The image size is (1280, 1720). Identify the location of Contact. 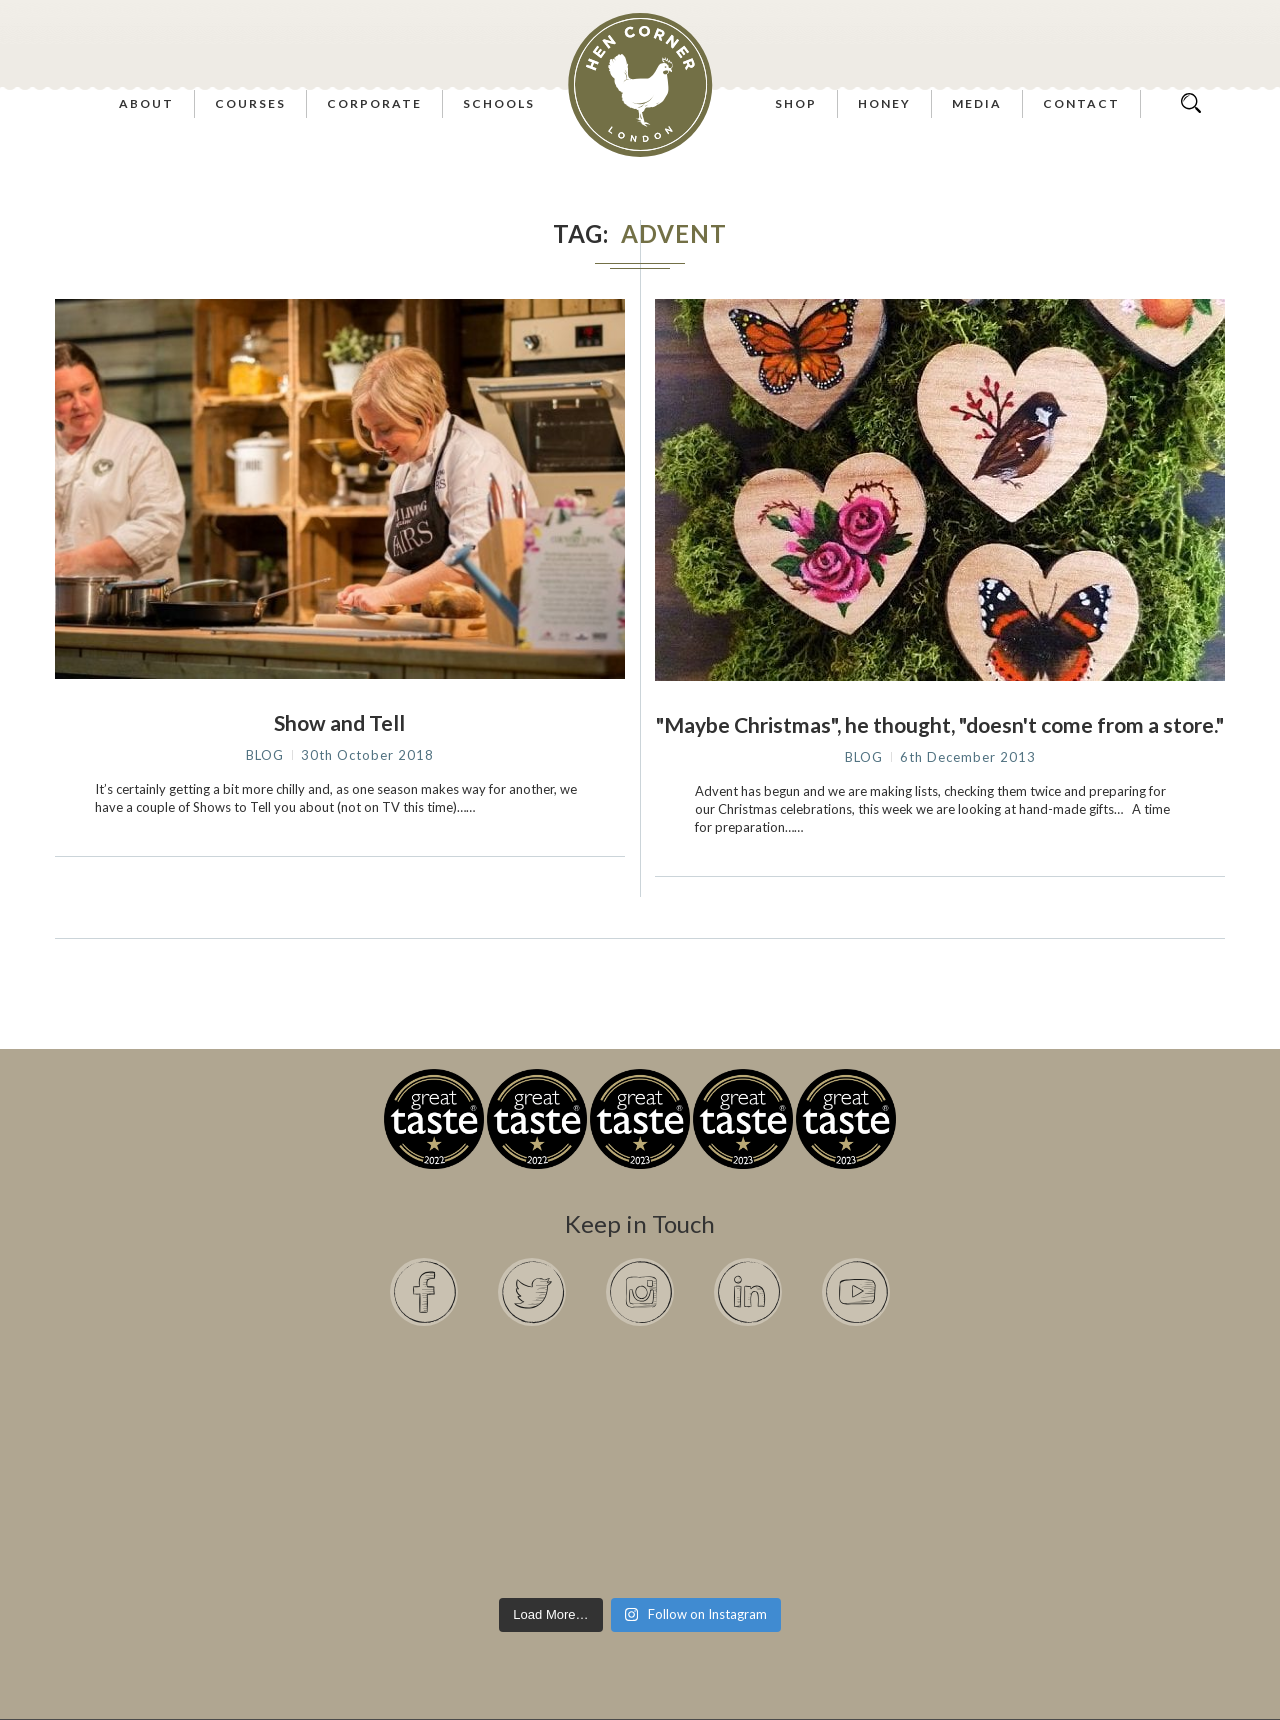
(1081, 103).